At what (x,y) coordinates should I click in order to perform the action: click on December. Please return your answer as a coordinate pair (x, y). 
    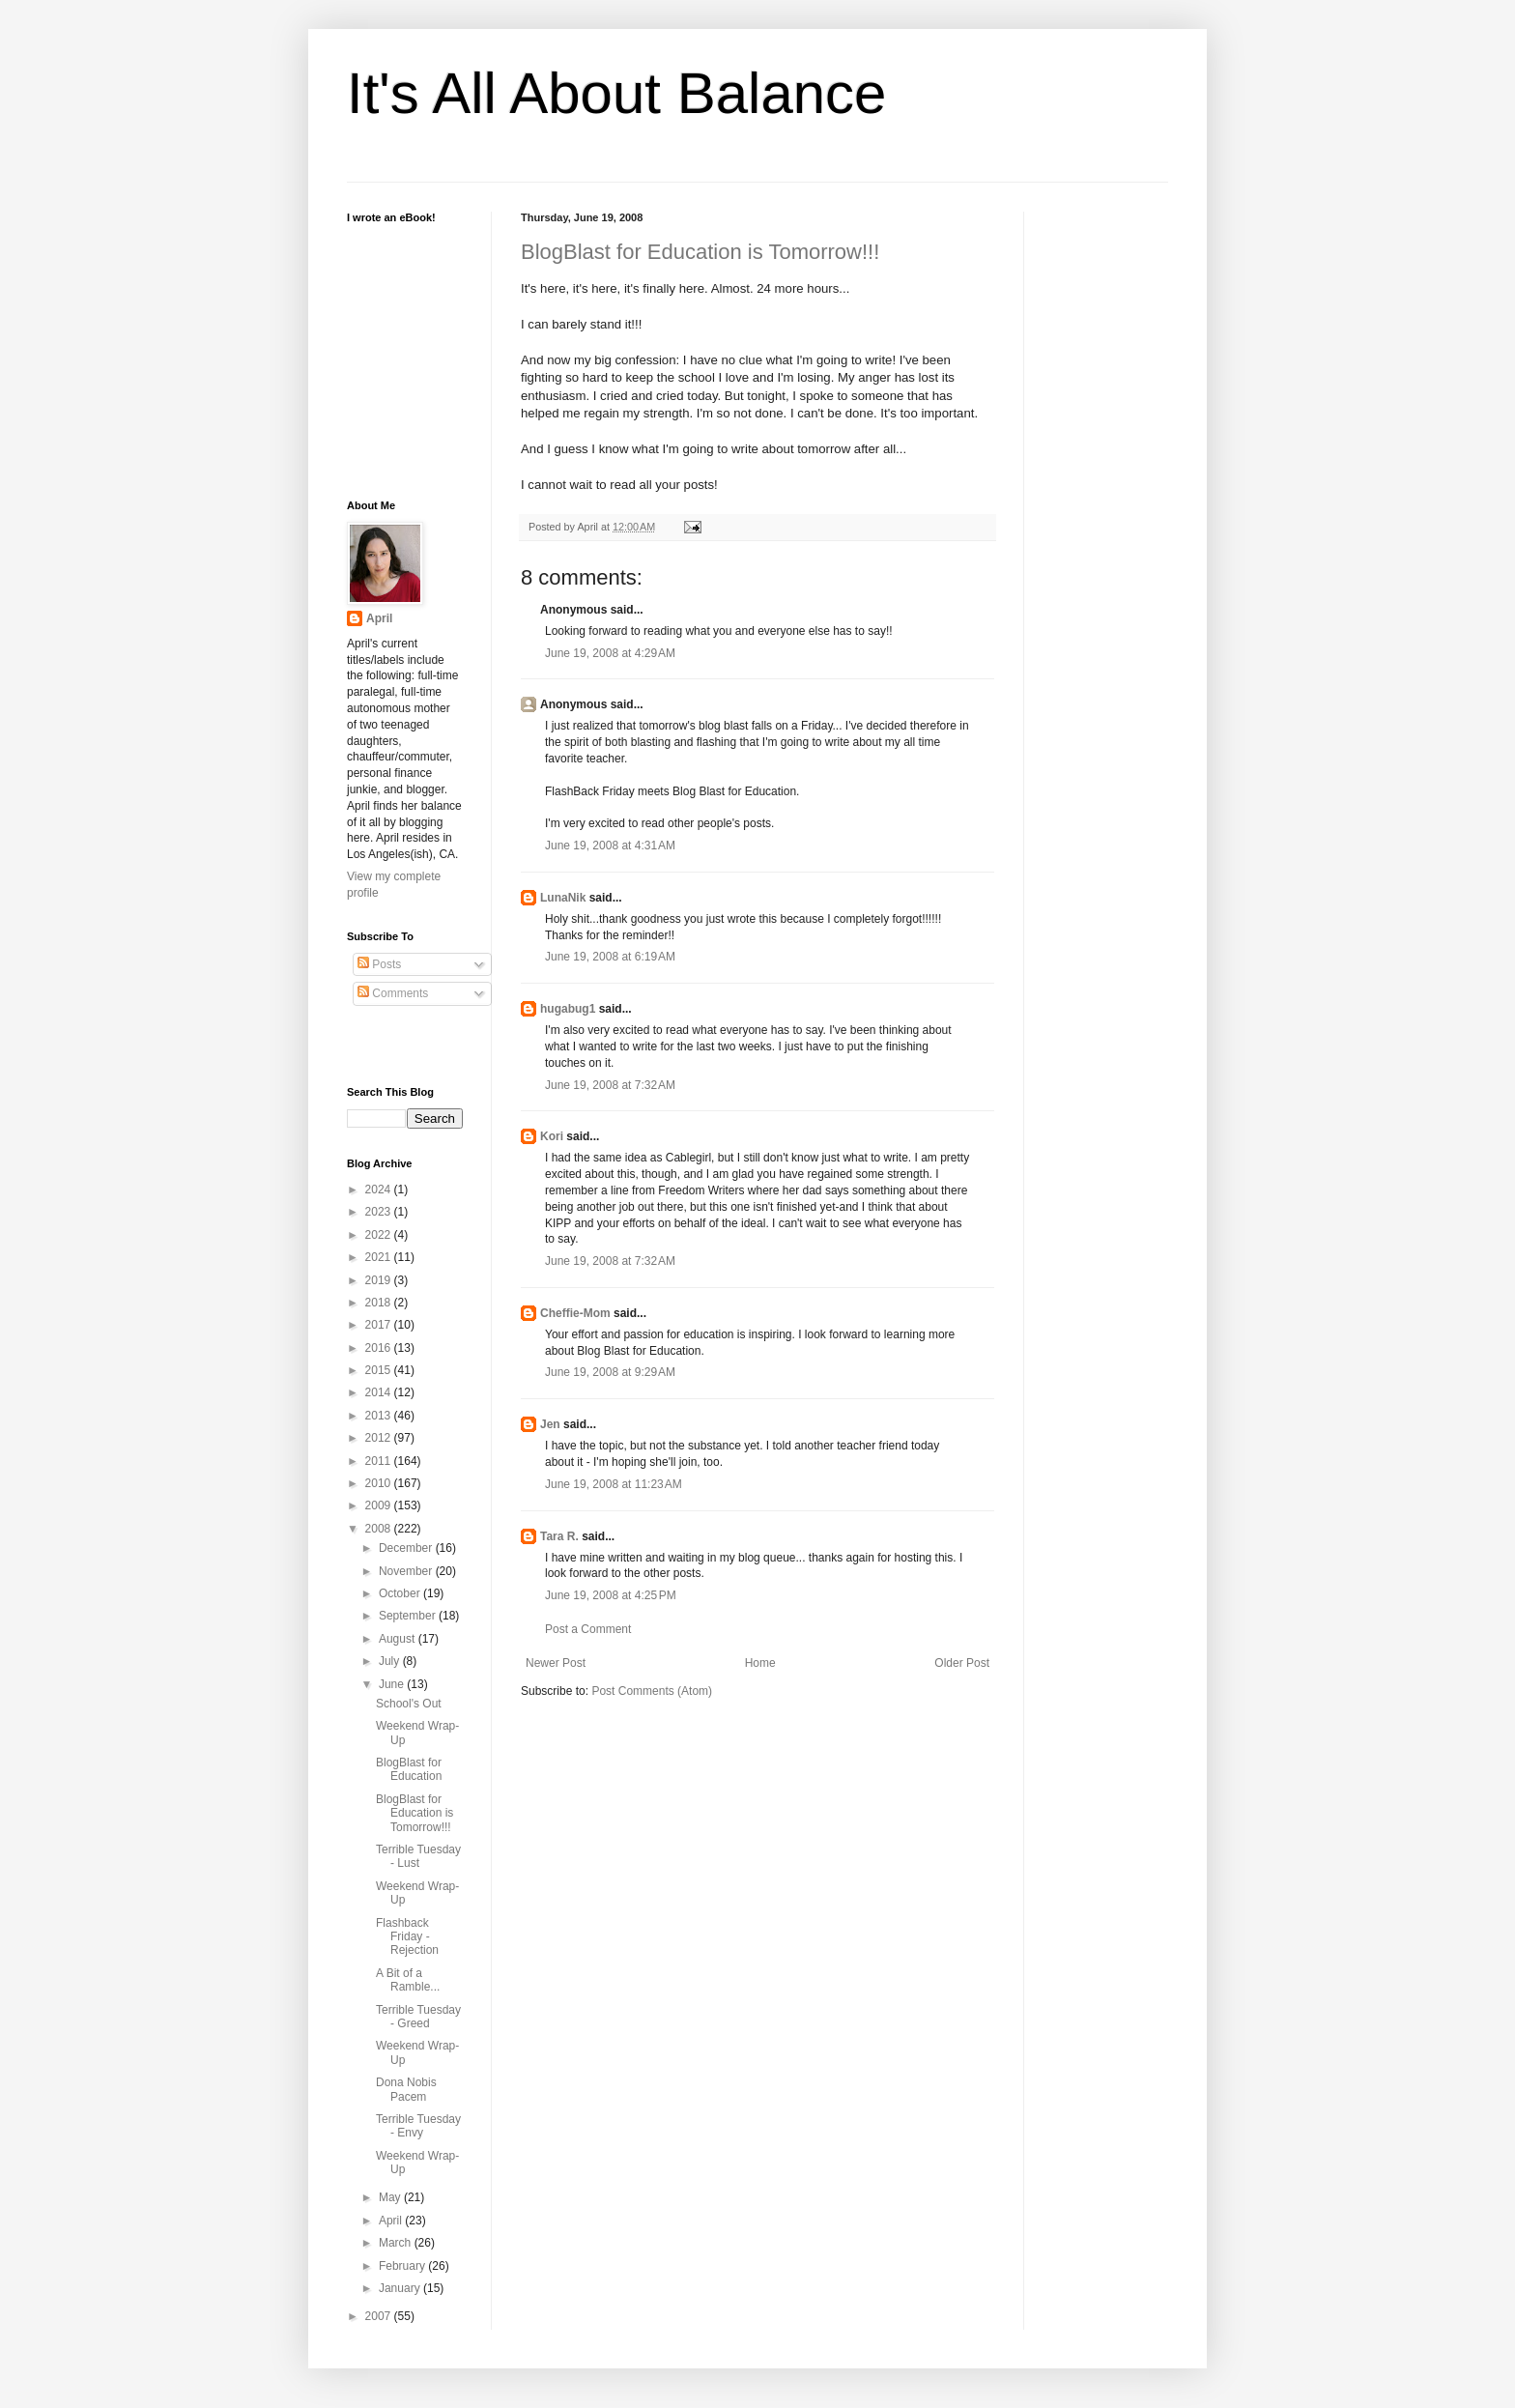
    Looking at the image, I should click on (407, 1548).